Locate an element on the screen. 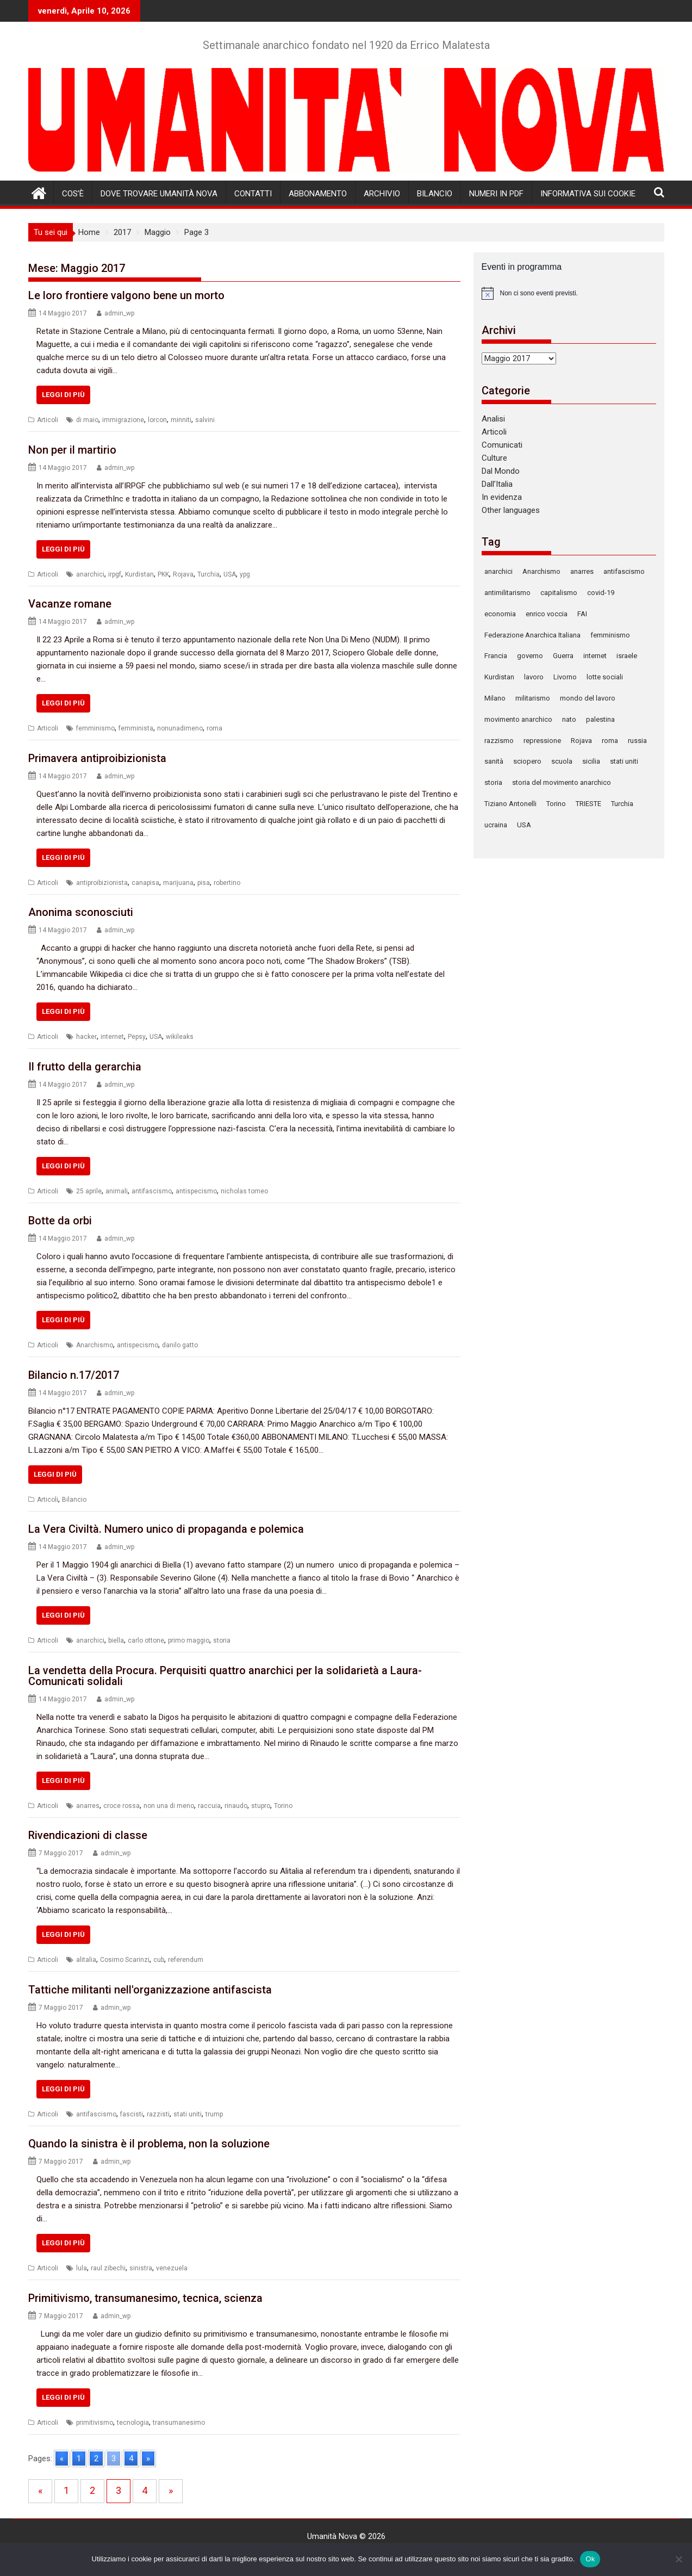  animali is located at coordinates (116, 1191).